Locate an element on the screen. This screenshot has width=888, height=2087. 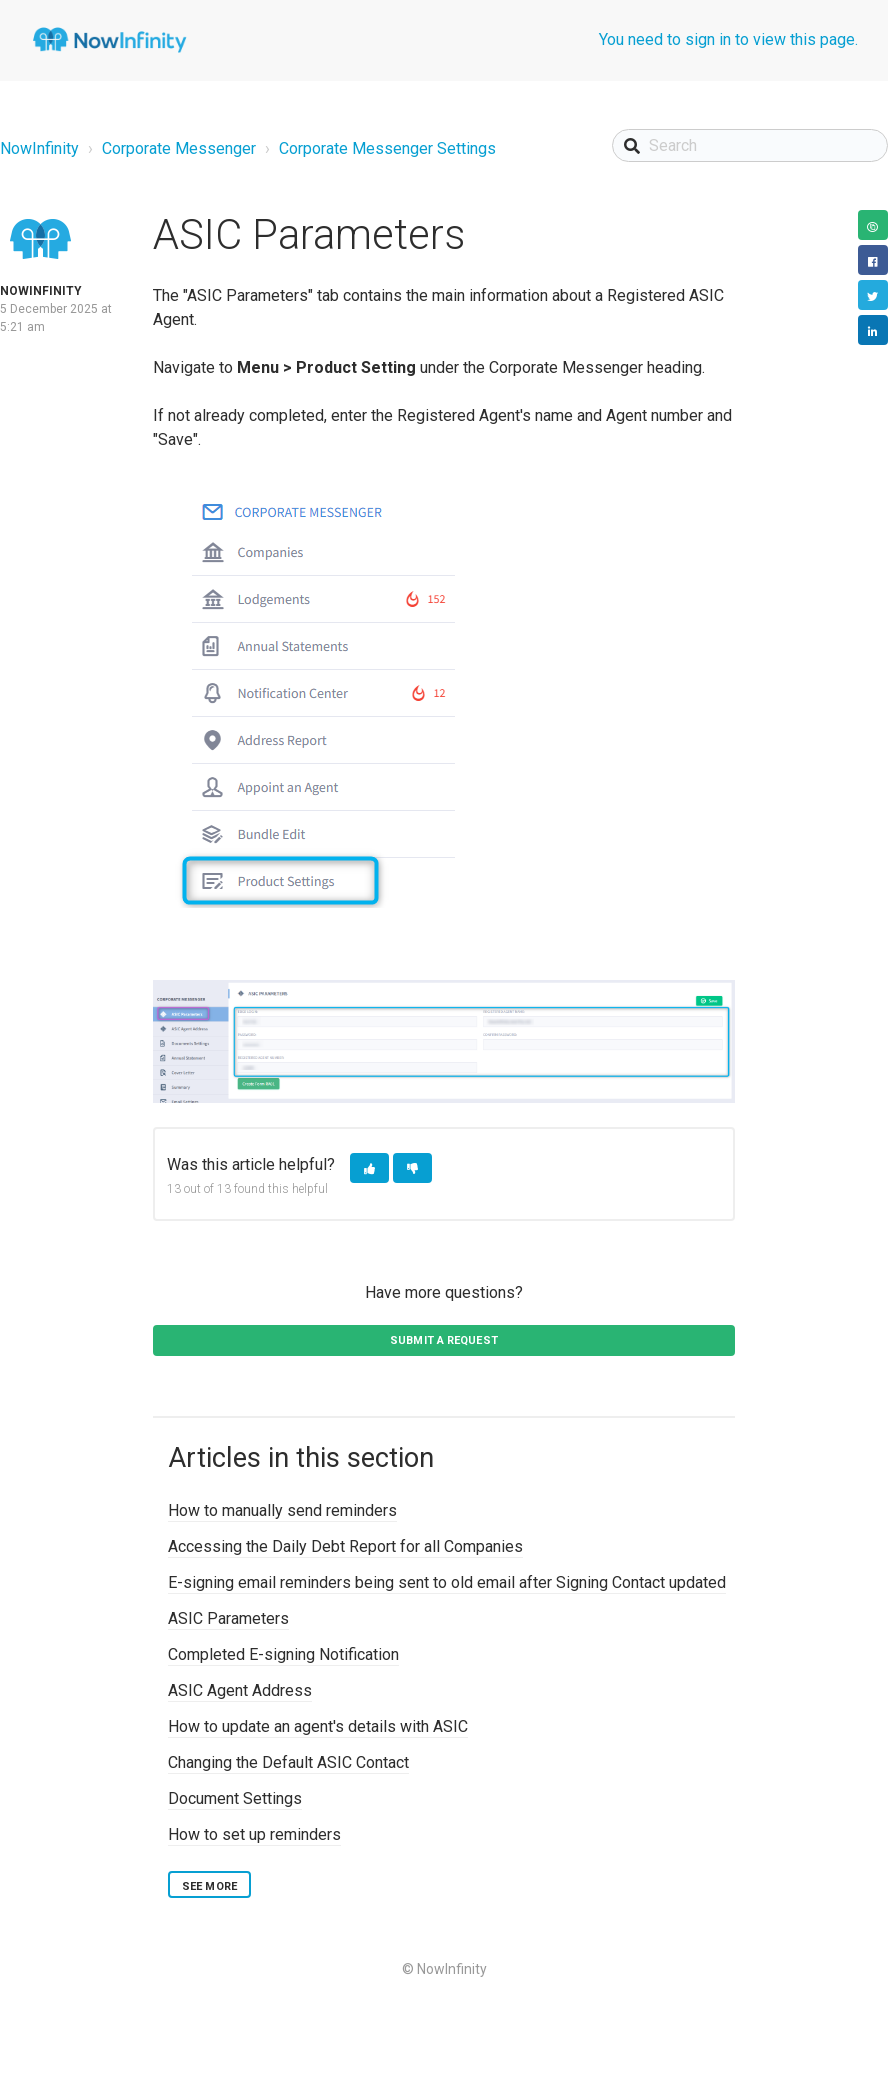
Corporate Messenger is located at coordinates (179, 148).